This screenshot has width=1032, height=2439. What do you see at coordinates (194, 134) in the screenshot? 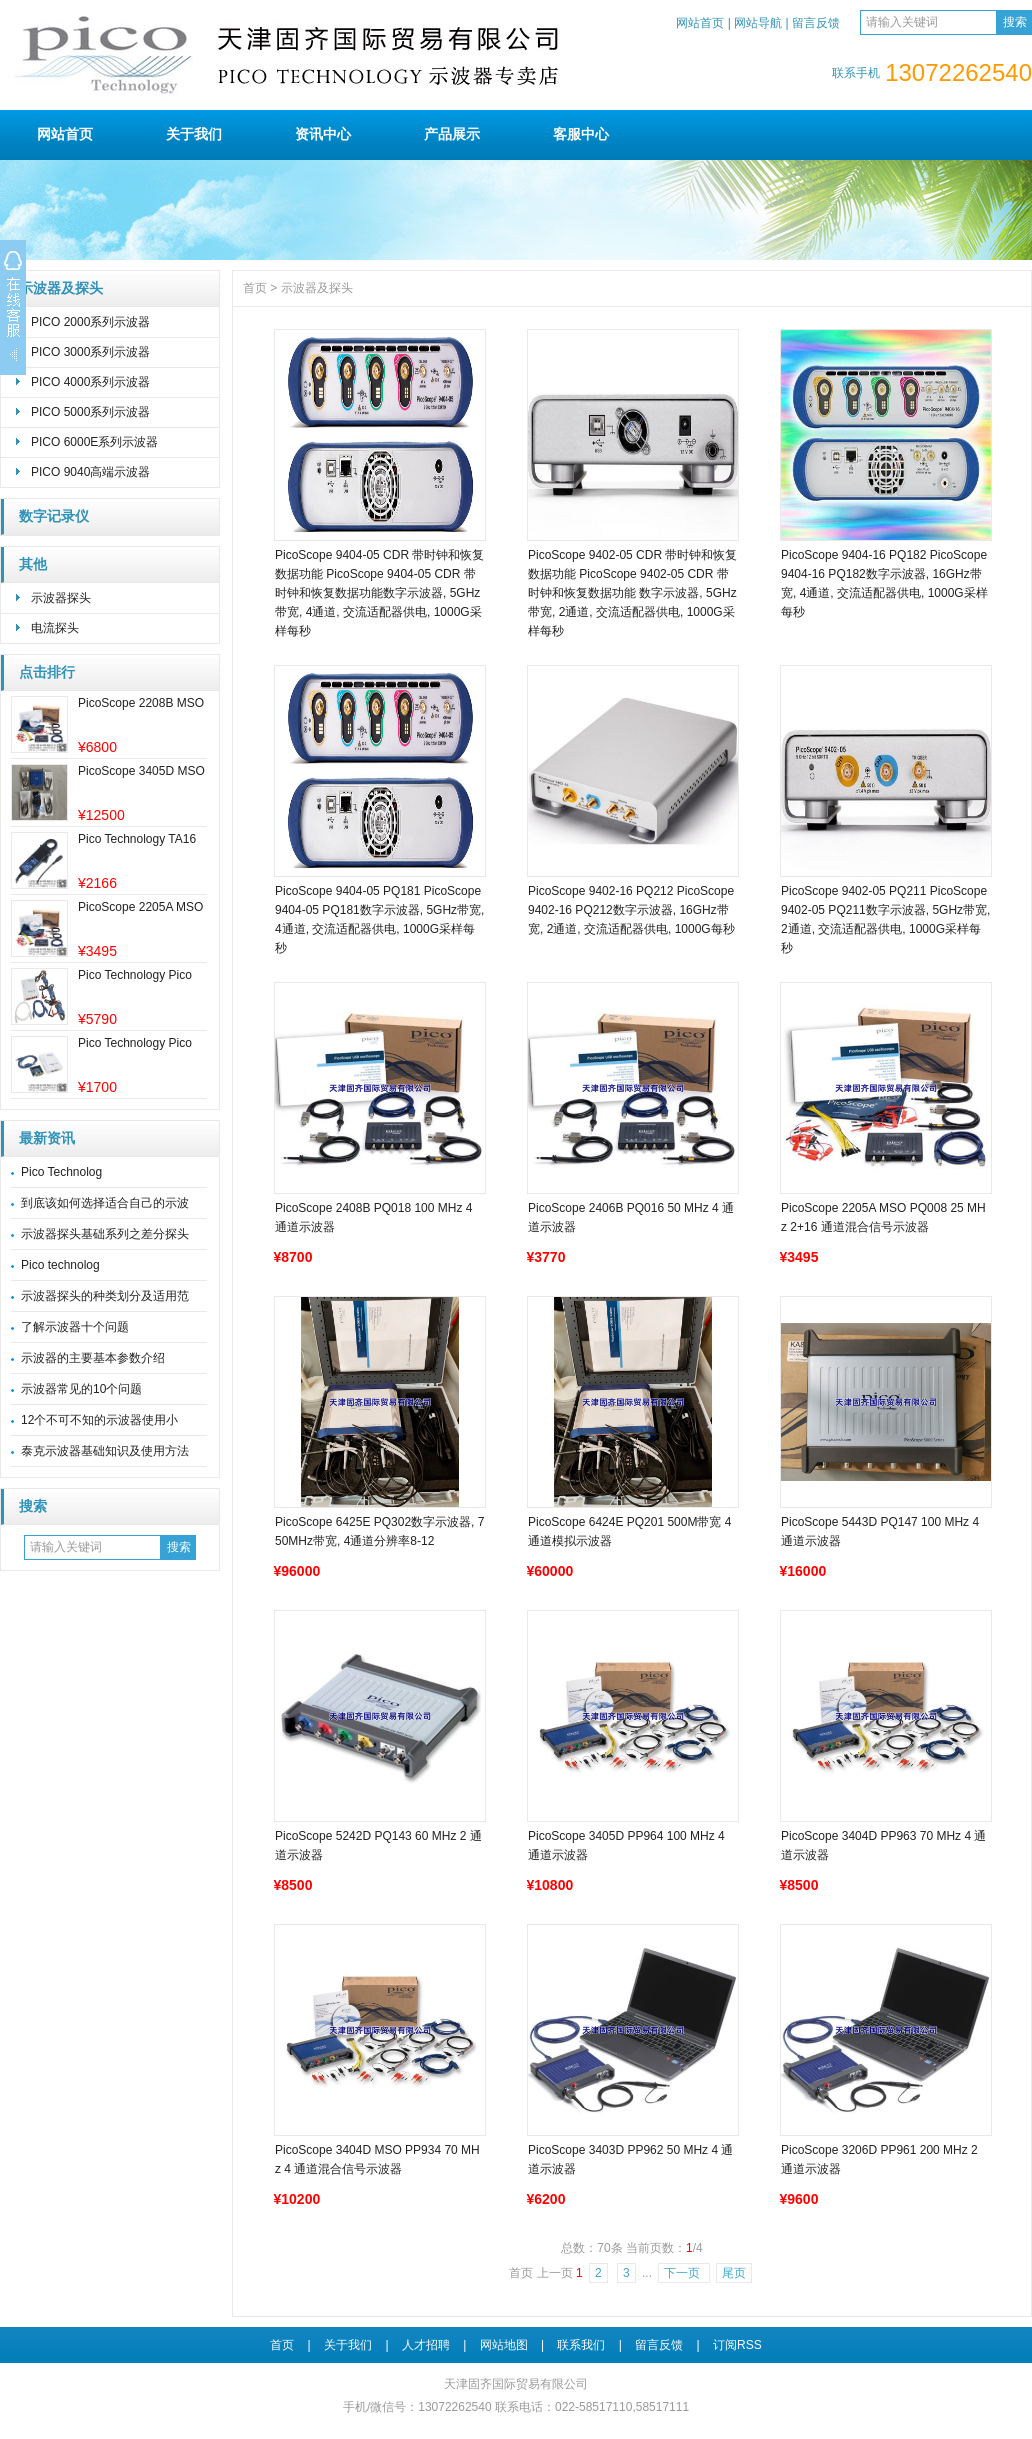
I see `关于我们` at bounding box center [194, 134].